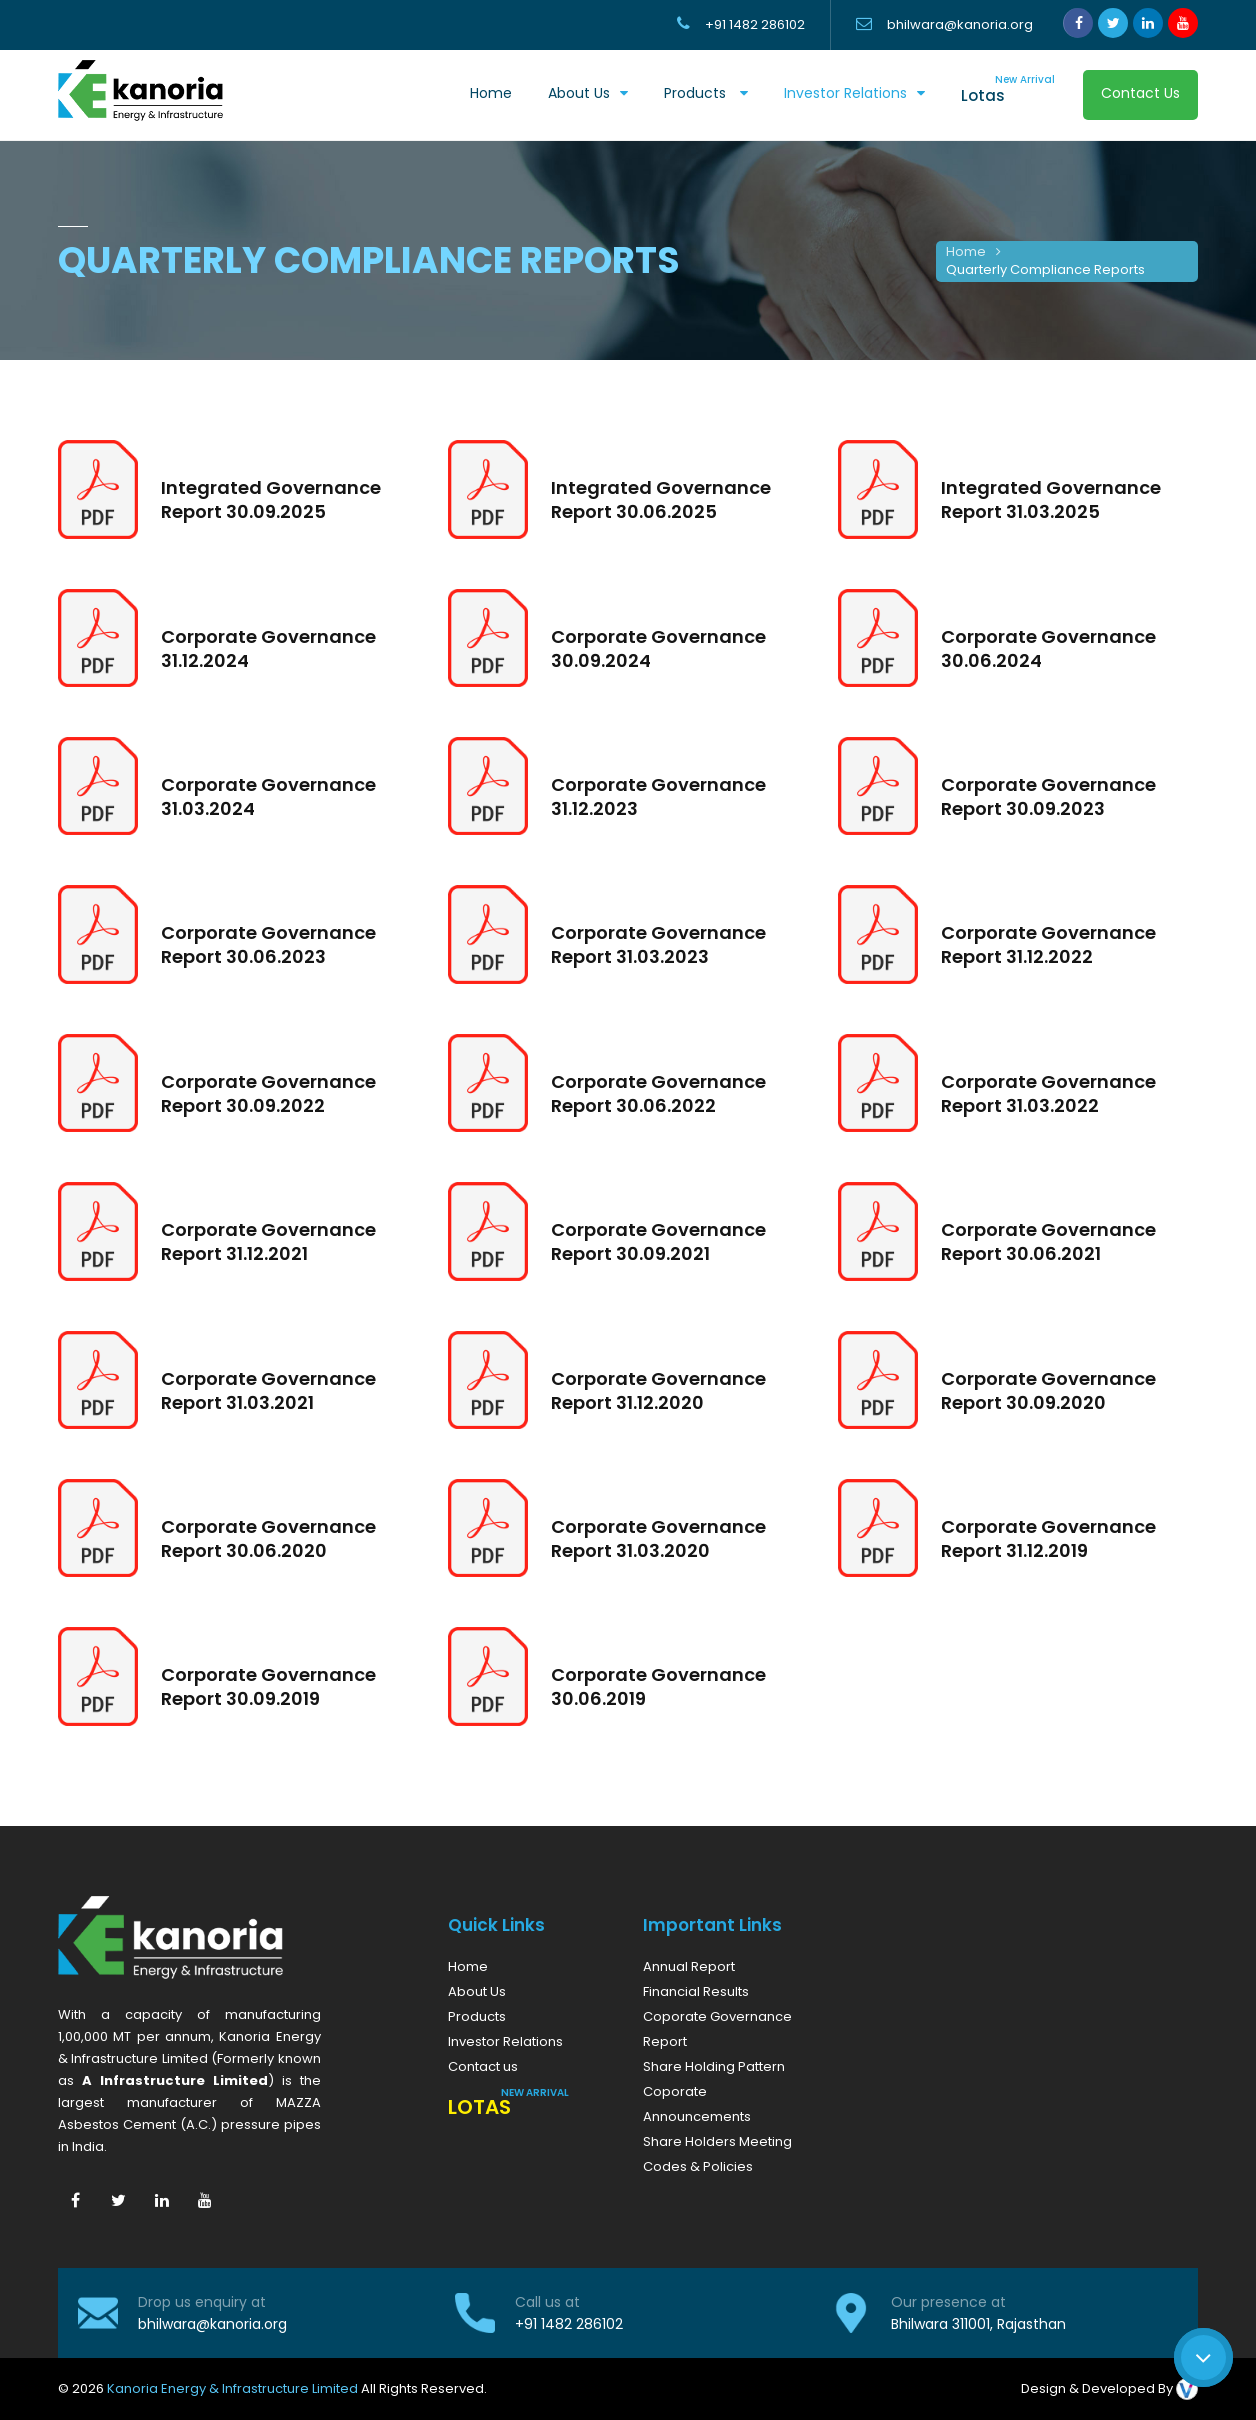  What do you see at coordinates (569, 2324) in the screenshot?
I see `+91 1482 286102` at bounding box center [569, 2324].